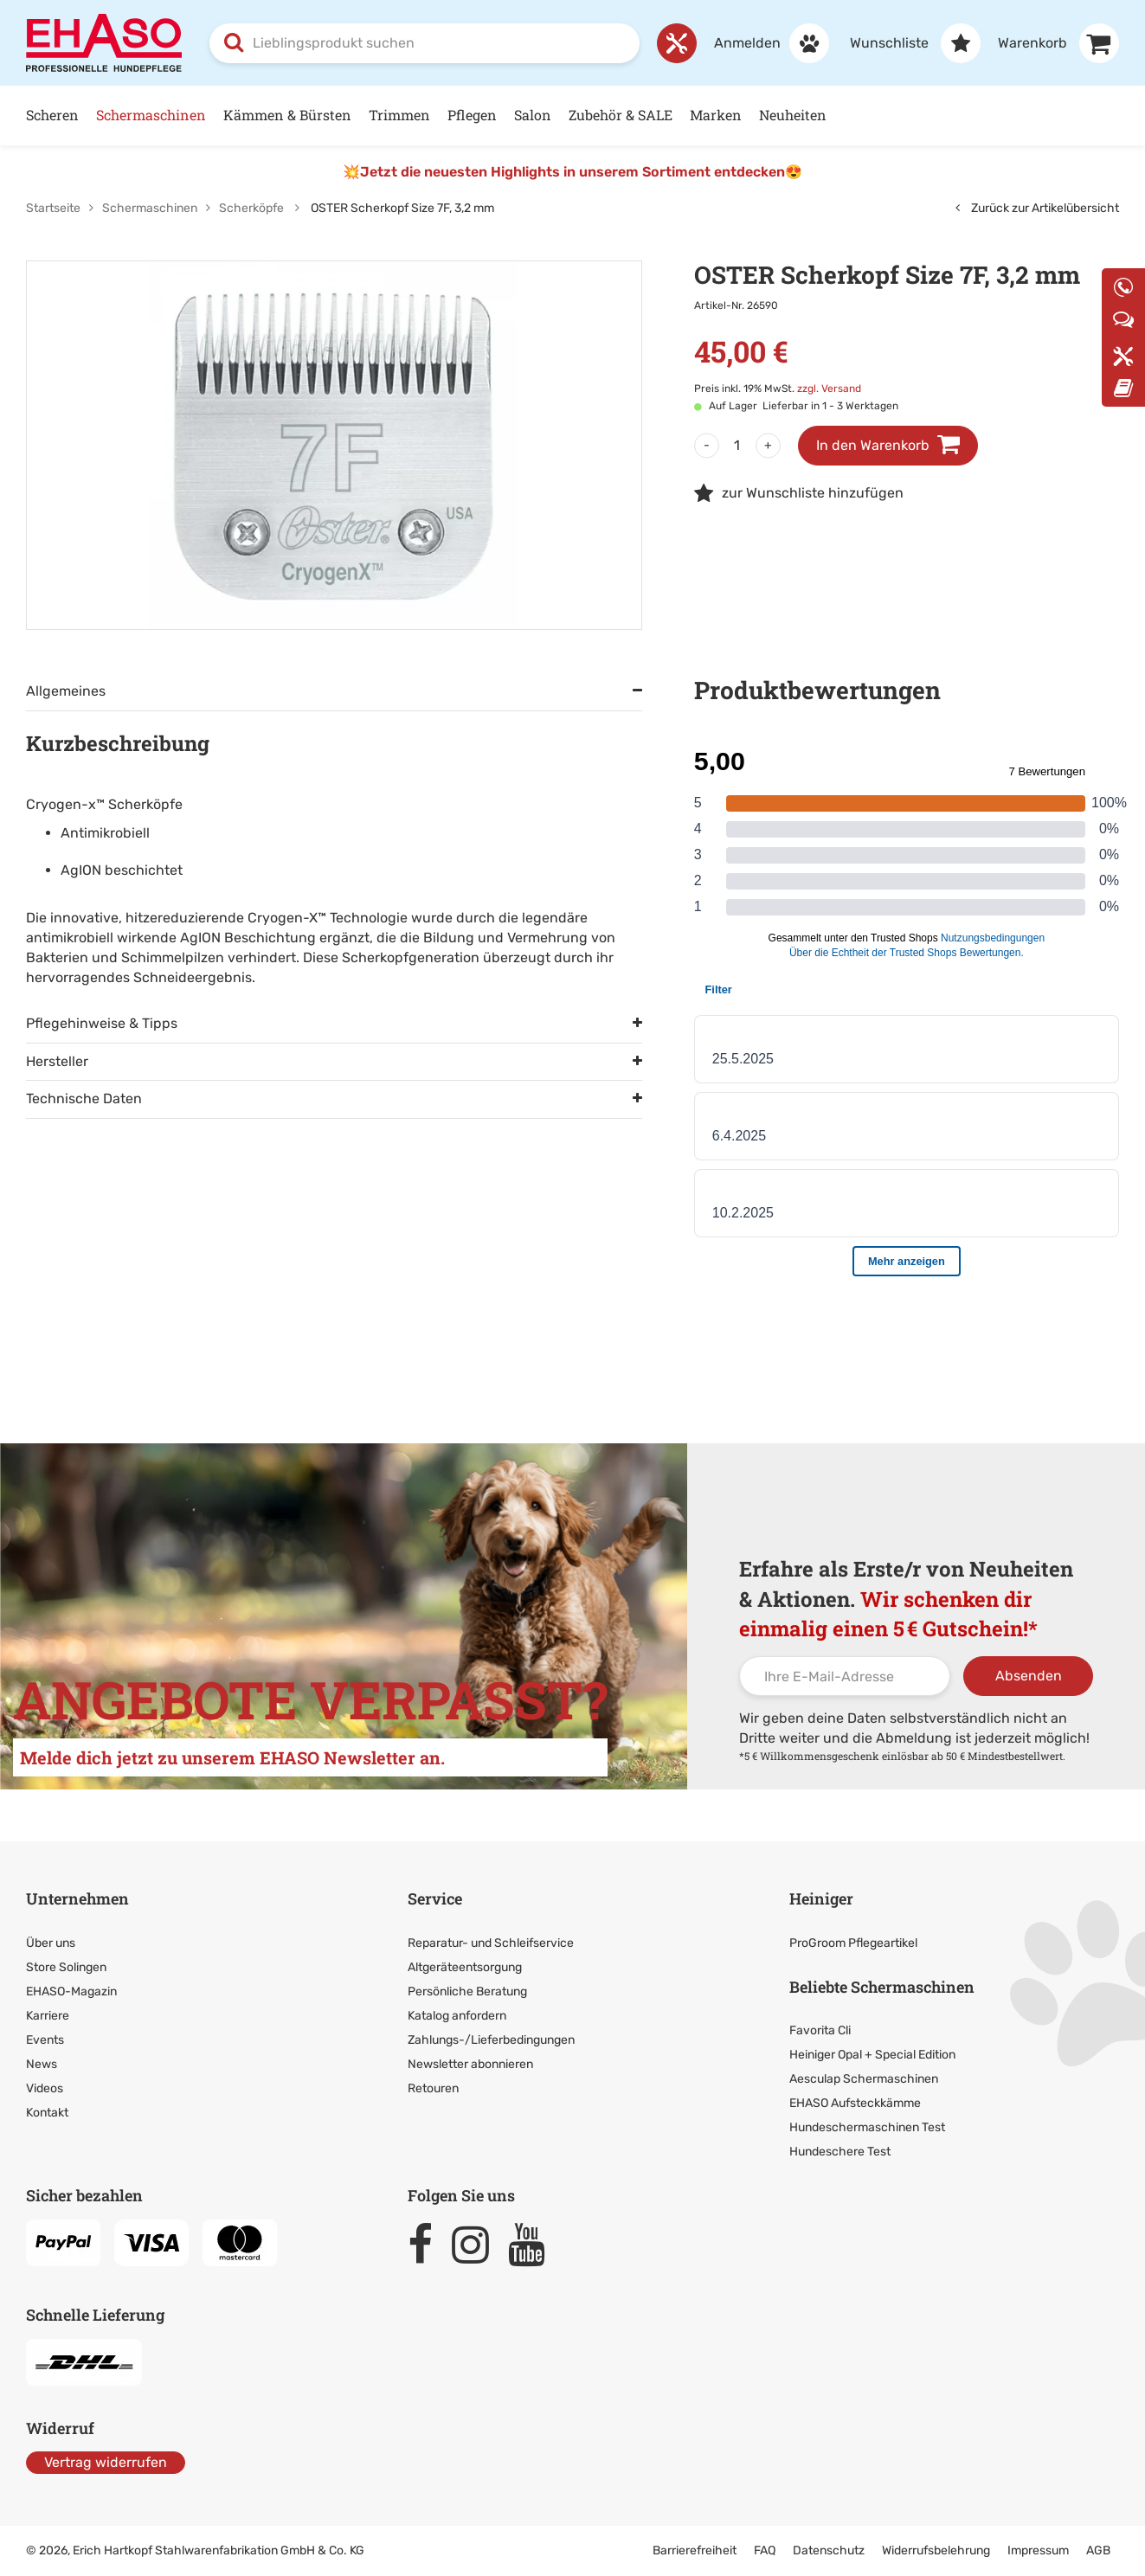 Image resolution: width=1145 pixels, height=2576 pixels. What do you see at coordinates (44, 2088) in the screenshot?
I see `Videos` at bounding box center [44, 2088].